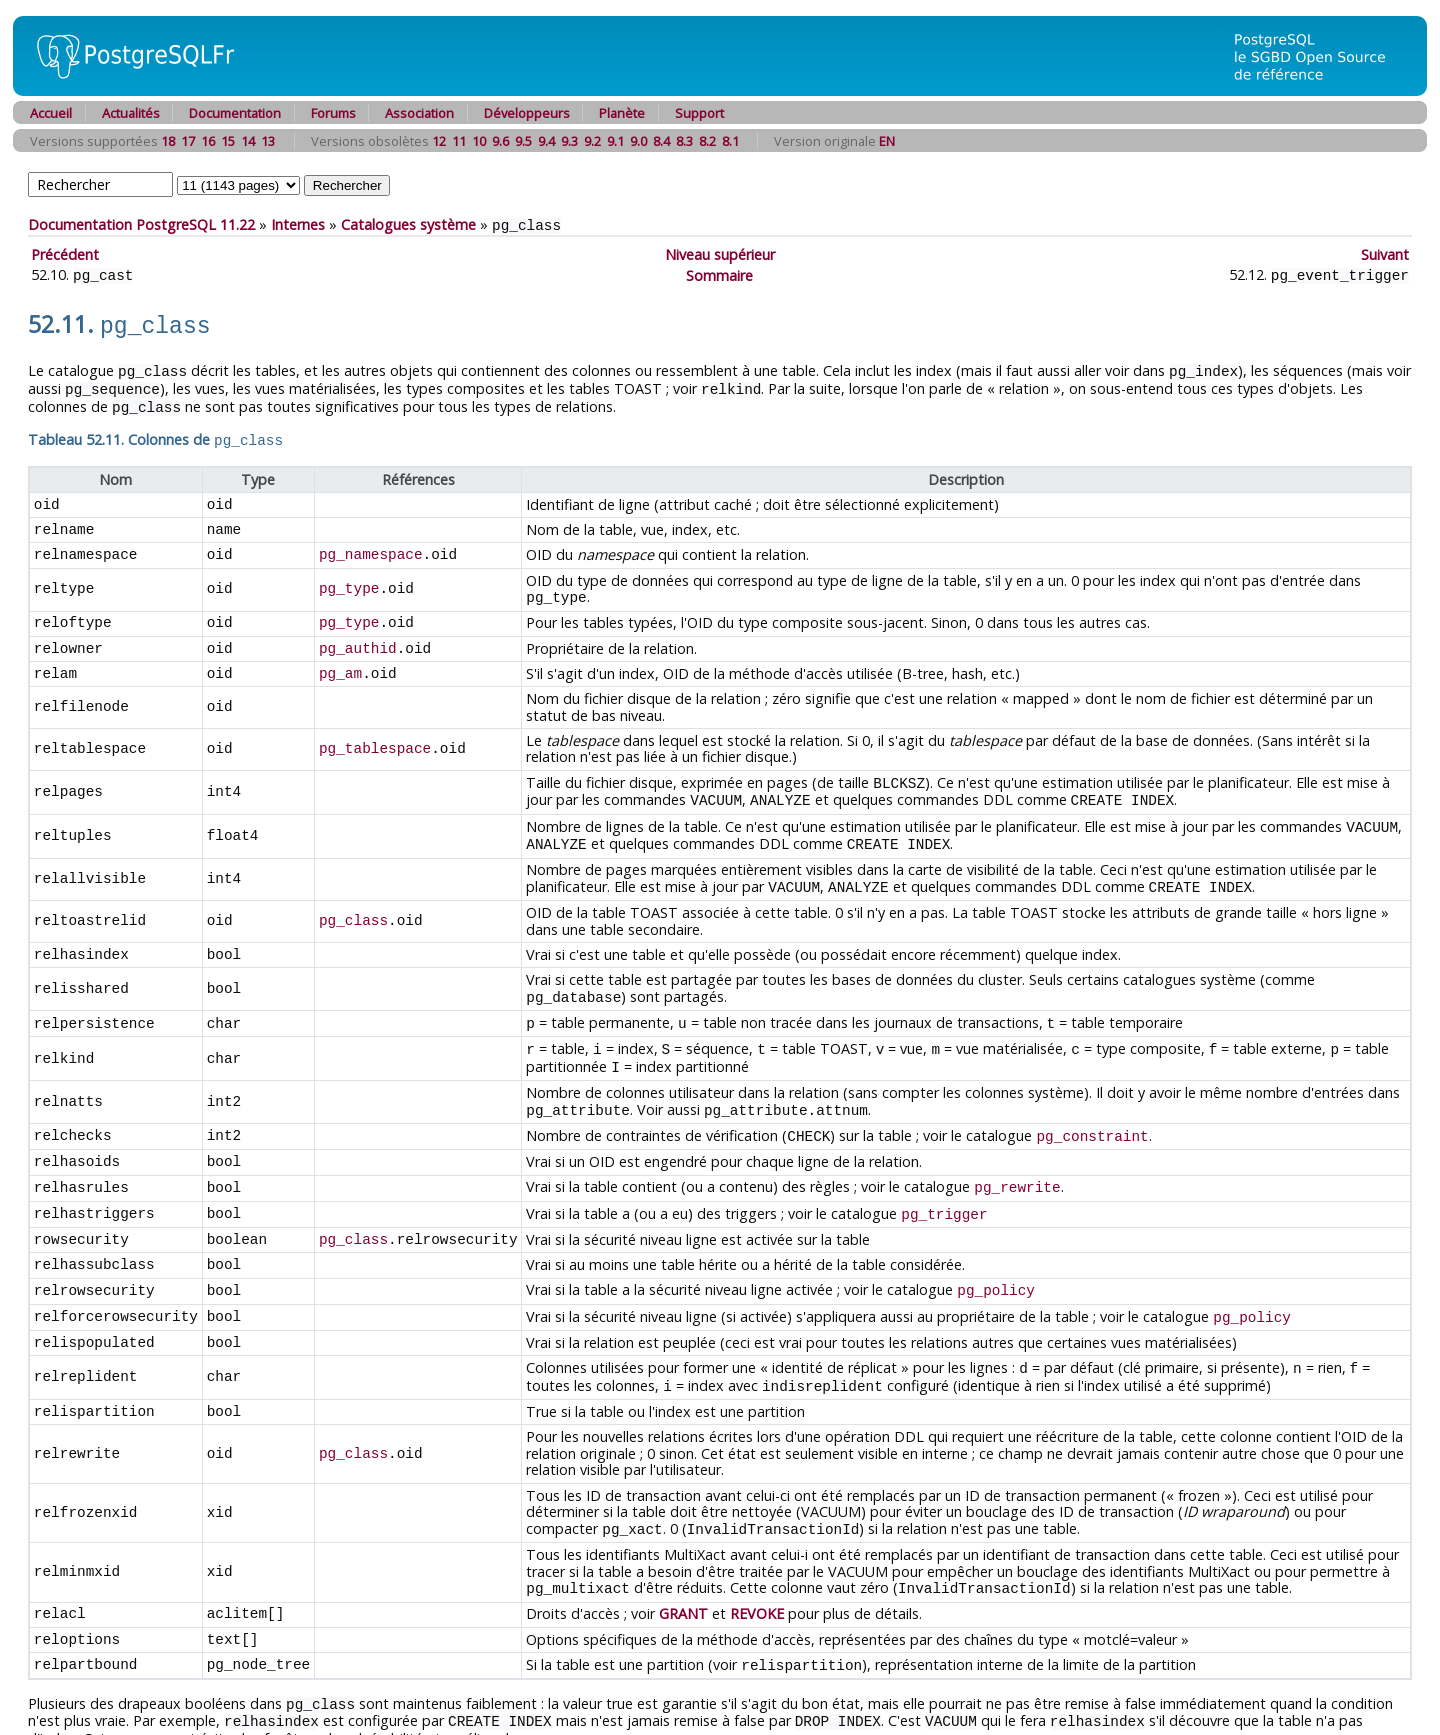 This screenshot has width=1440, height=1735. Describe the element at coordinates (615, 141) in the screenshot. I see `9.1` at that location.